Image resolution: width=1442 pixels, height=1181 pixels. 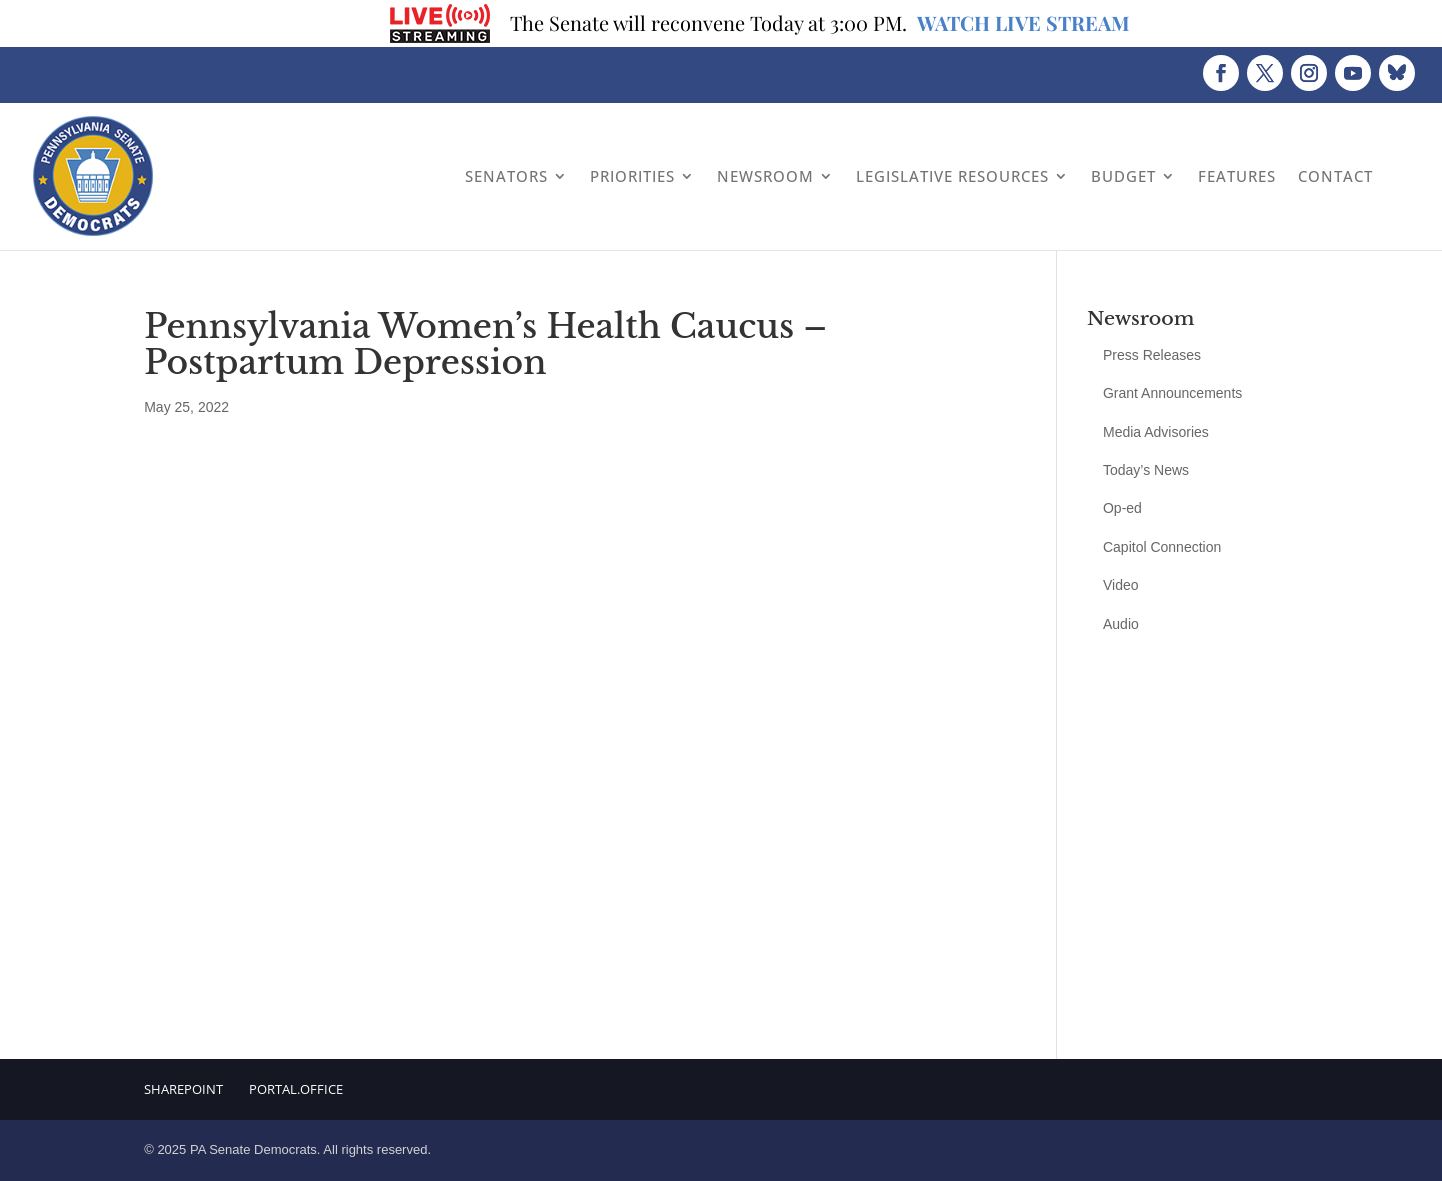 I want to click on Portal.Office, so click(x=296, y=1089).